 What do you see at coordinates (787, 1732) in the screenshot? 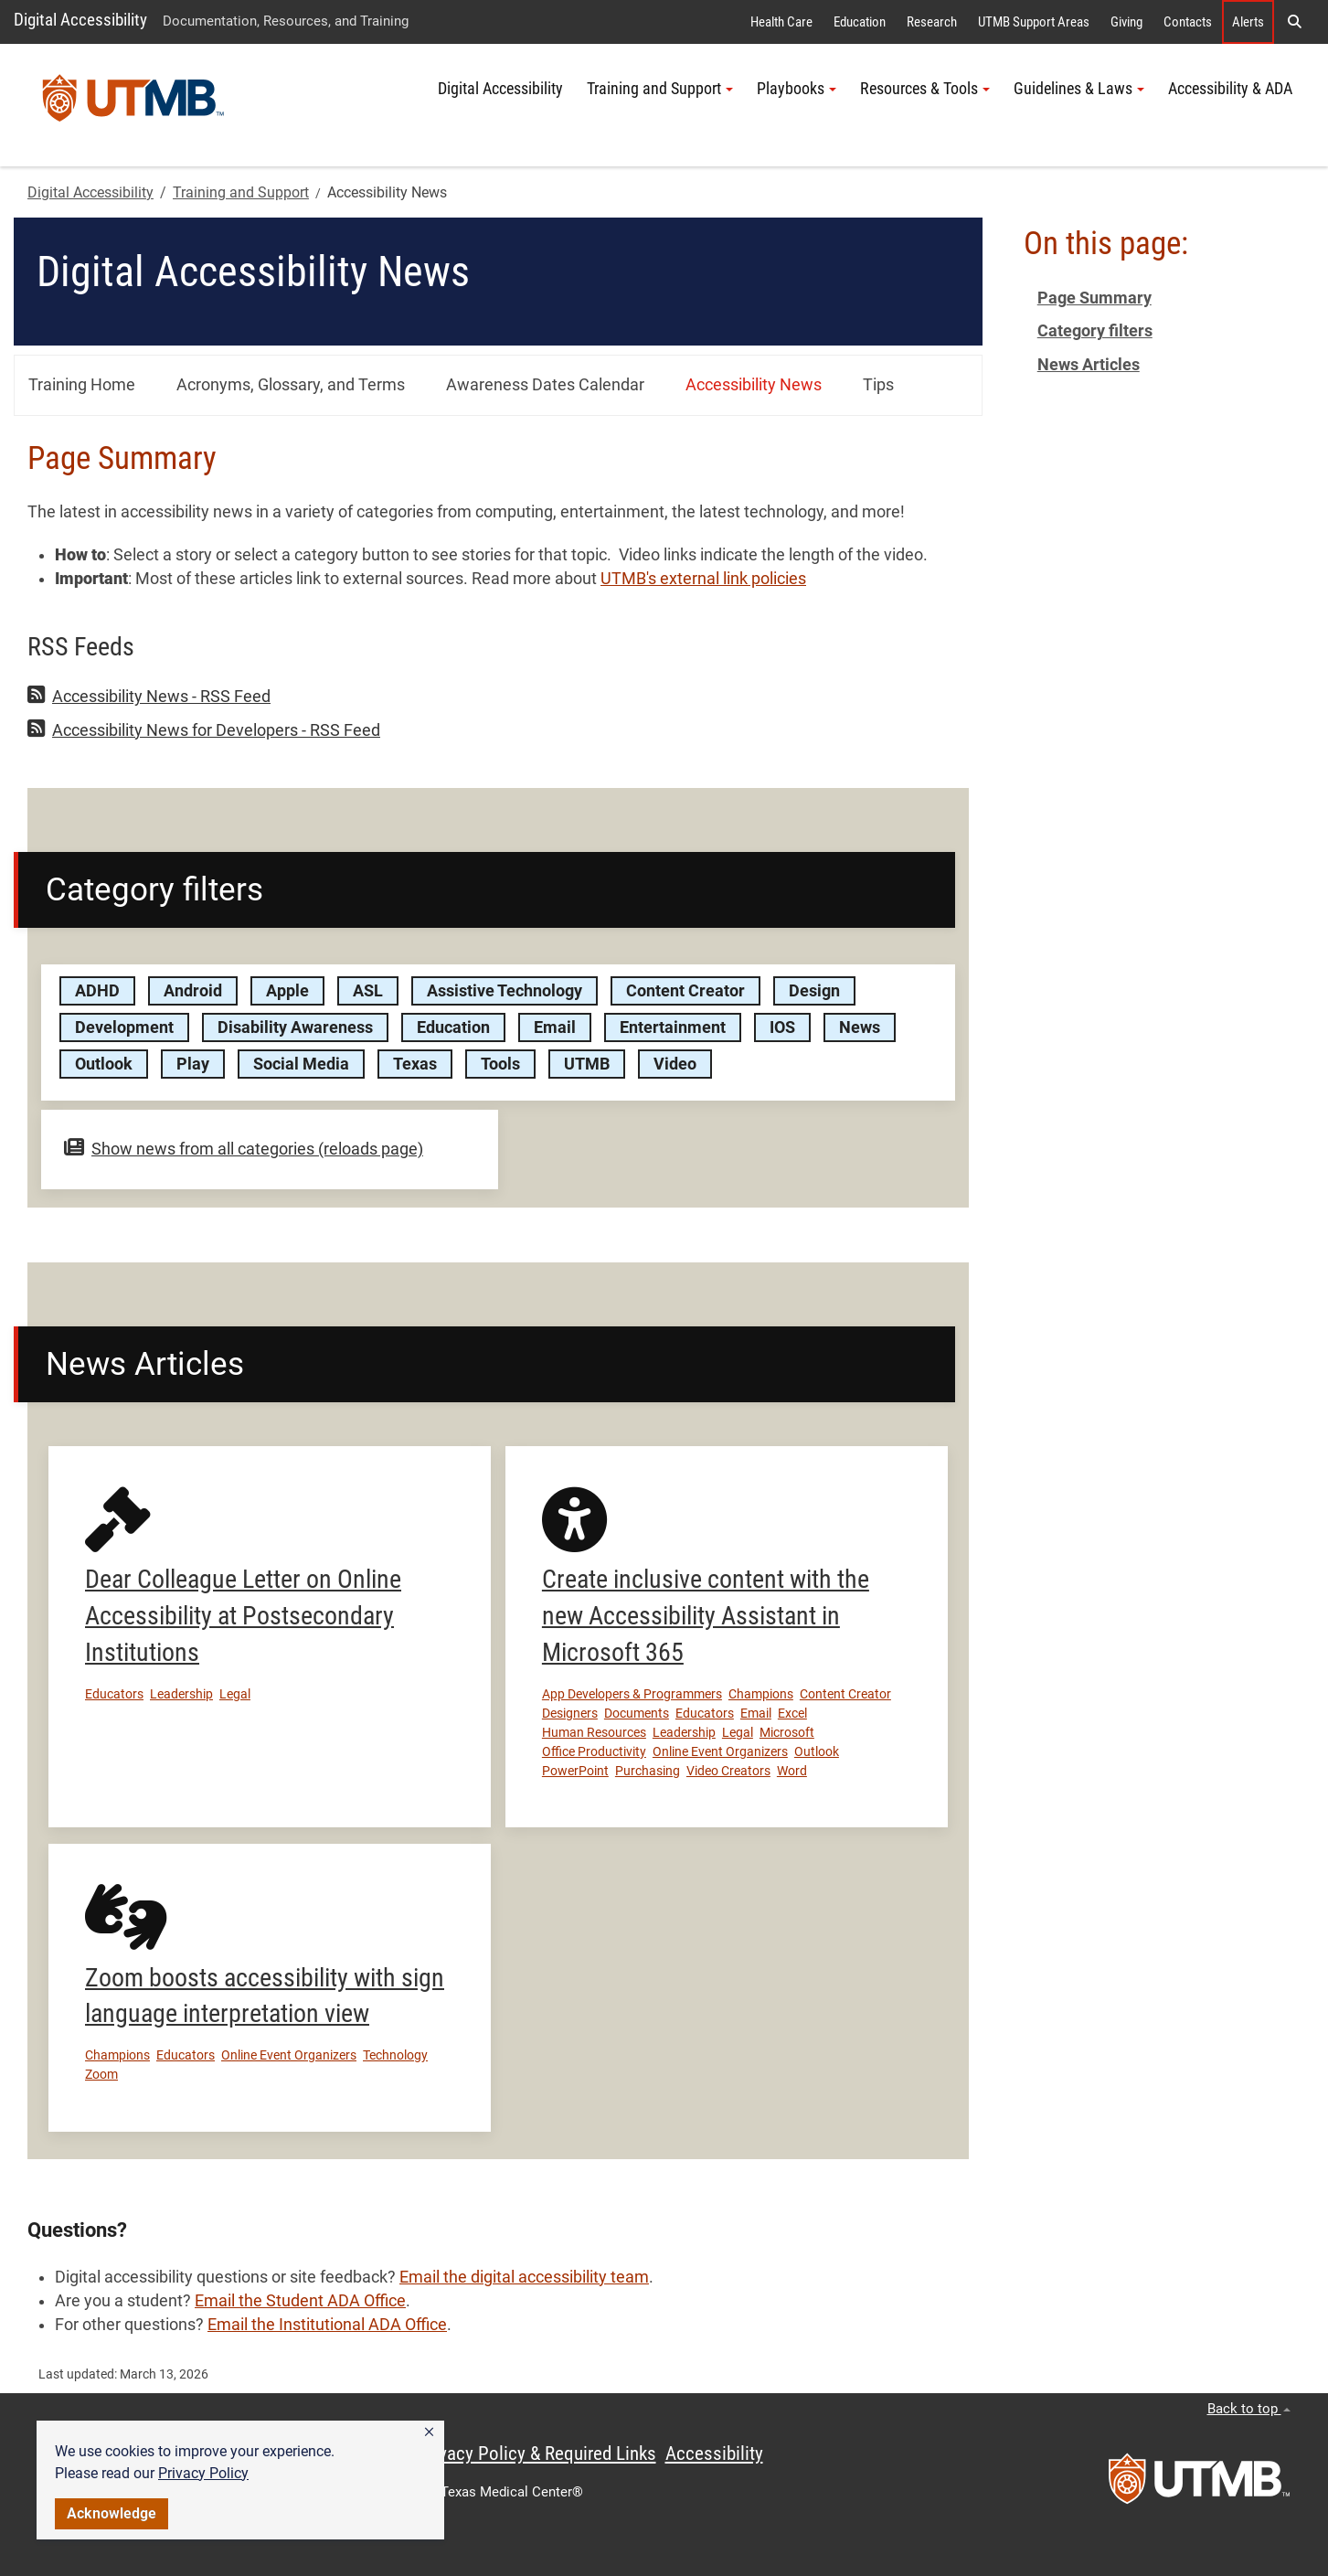
I see `Microsoft` at bounding box center [787, 1732].